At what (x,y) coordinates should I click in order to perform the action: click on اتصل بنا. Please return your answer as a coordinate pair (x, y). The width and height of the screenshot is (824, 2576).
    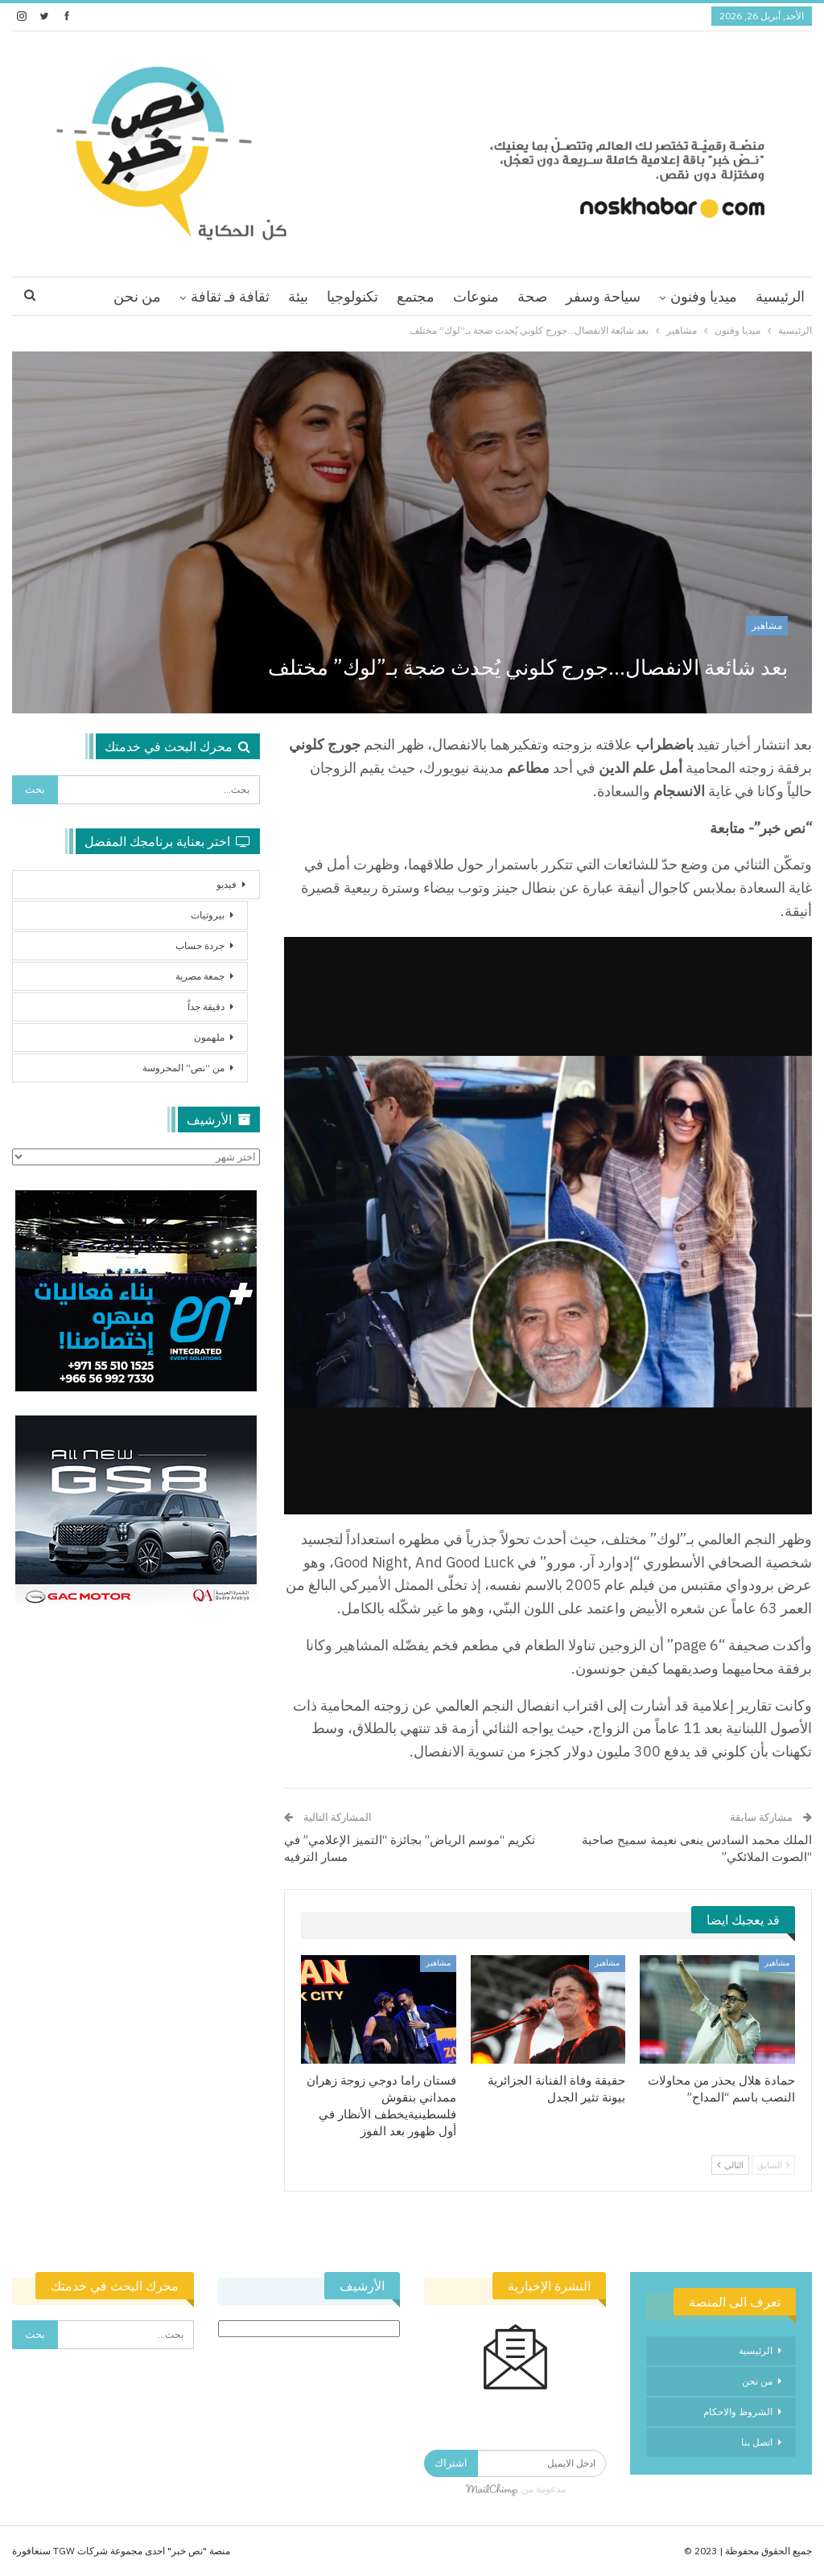
    Looking at the image, I should click on (756, 2442).